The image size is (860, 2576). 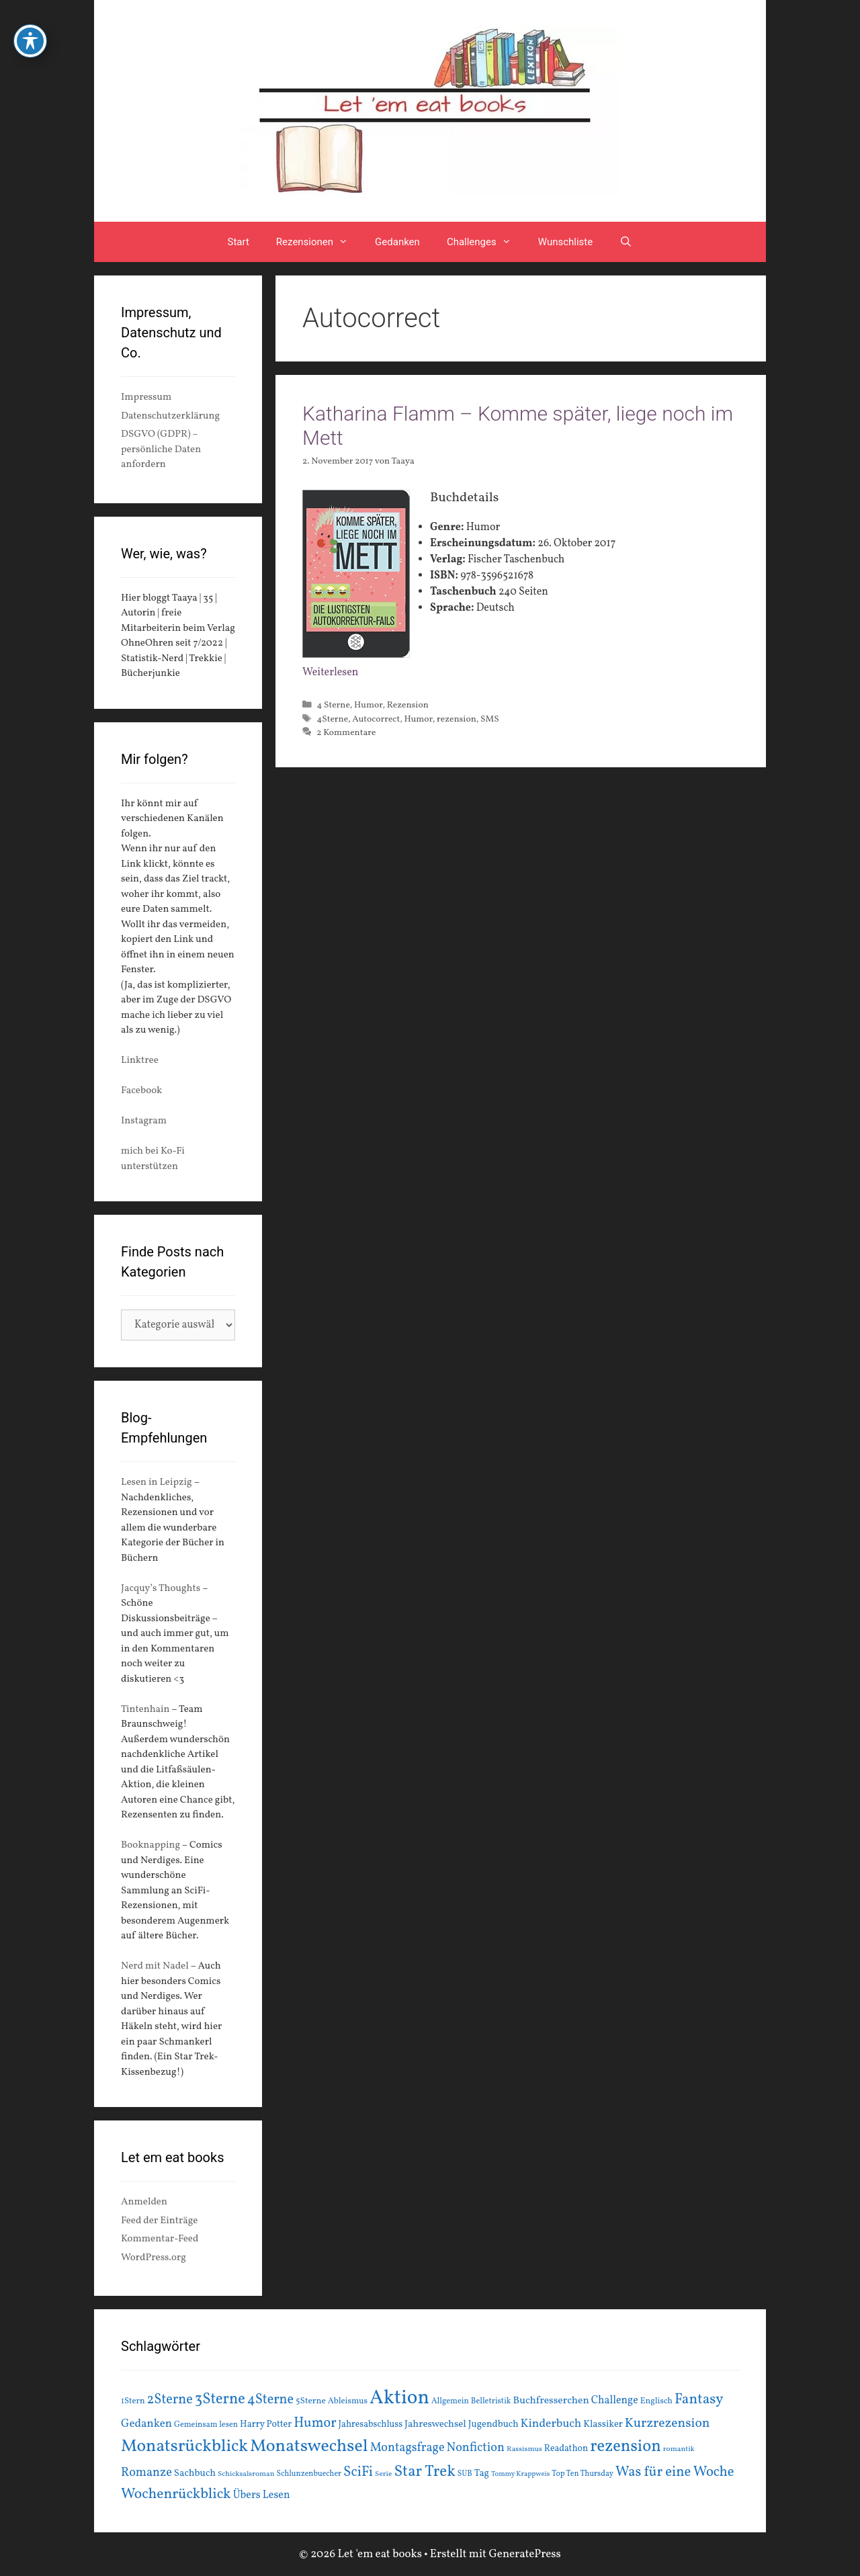 What do you see at coordinates (486, 242) in the screenshot?
I see `Challenges [button]` at bounding box center [486, 242].